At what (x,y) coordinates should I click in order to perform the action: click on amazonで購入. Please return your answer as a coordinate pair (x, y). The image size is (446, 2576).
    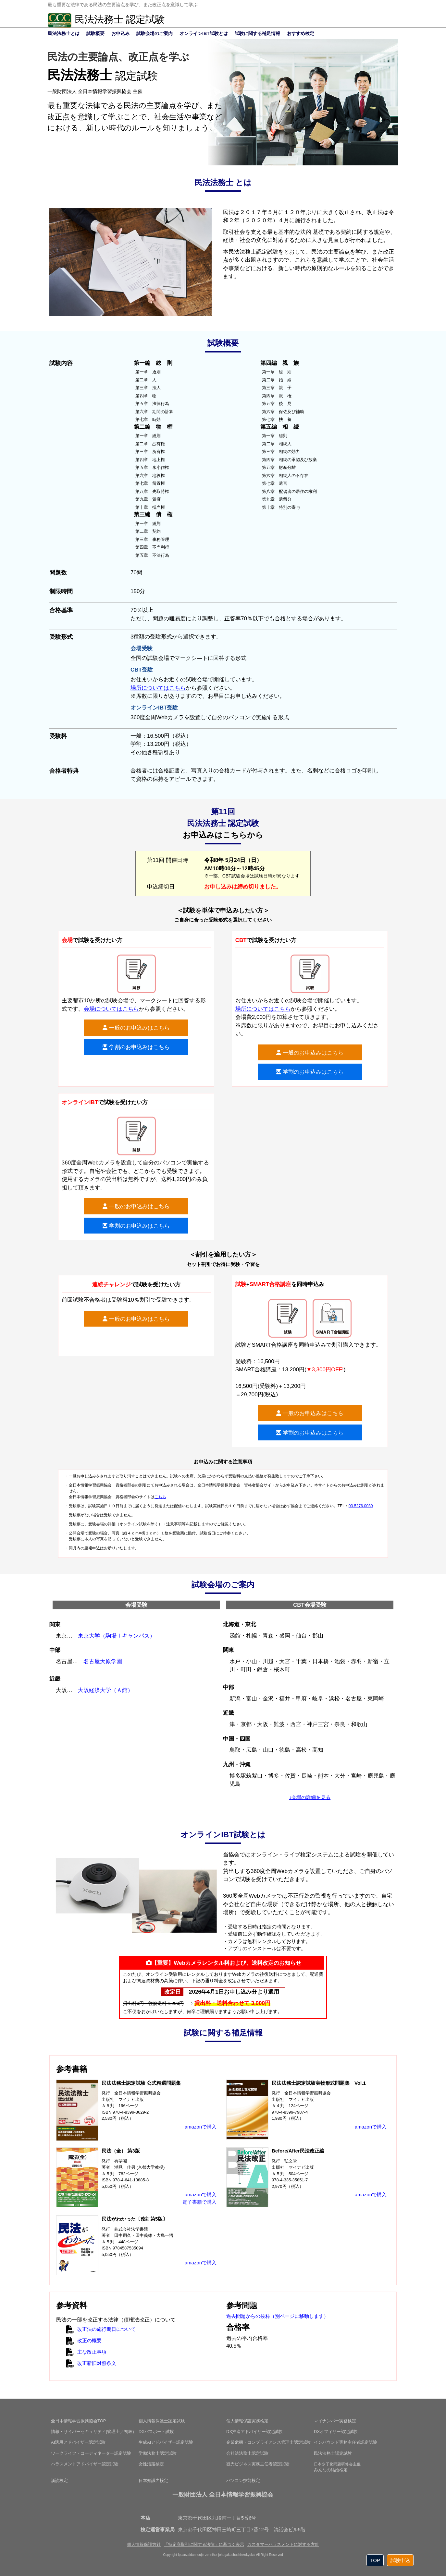
    Looking at the image, I should click on (201, 2126).